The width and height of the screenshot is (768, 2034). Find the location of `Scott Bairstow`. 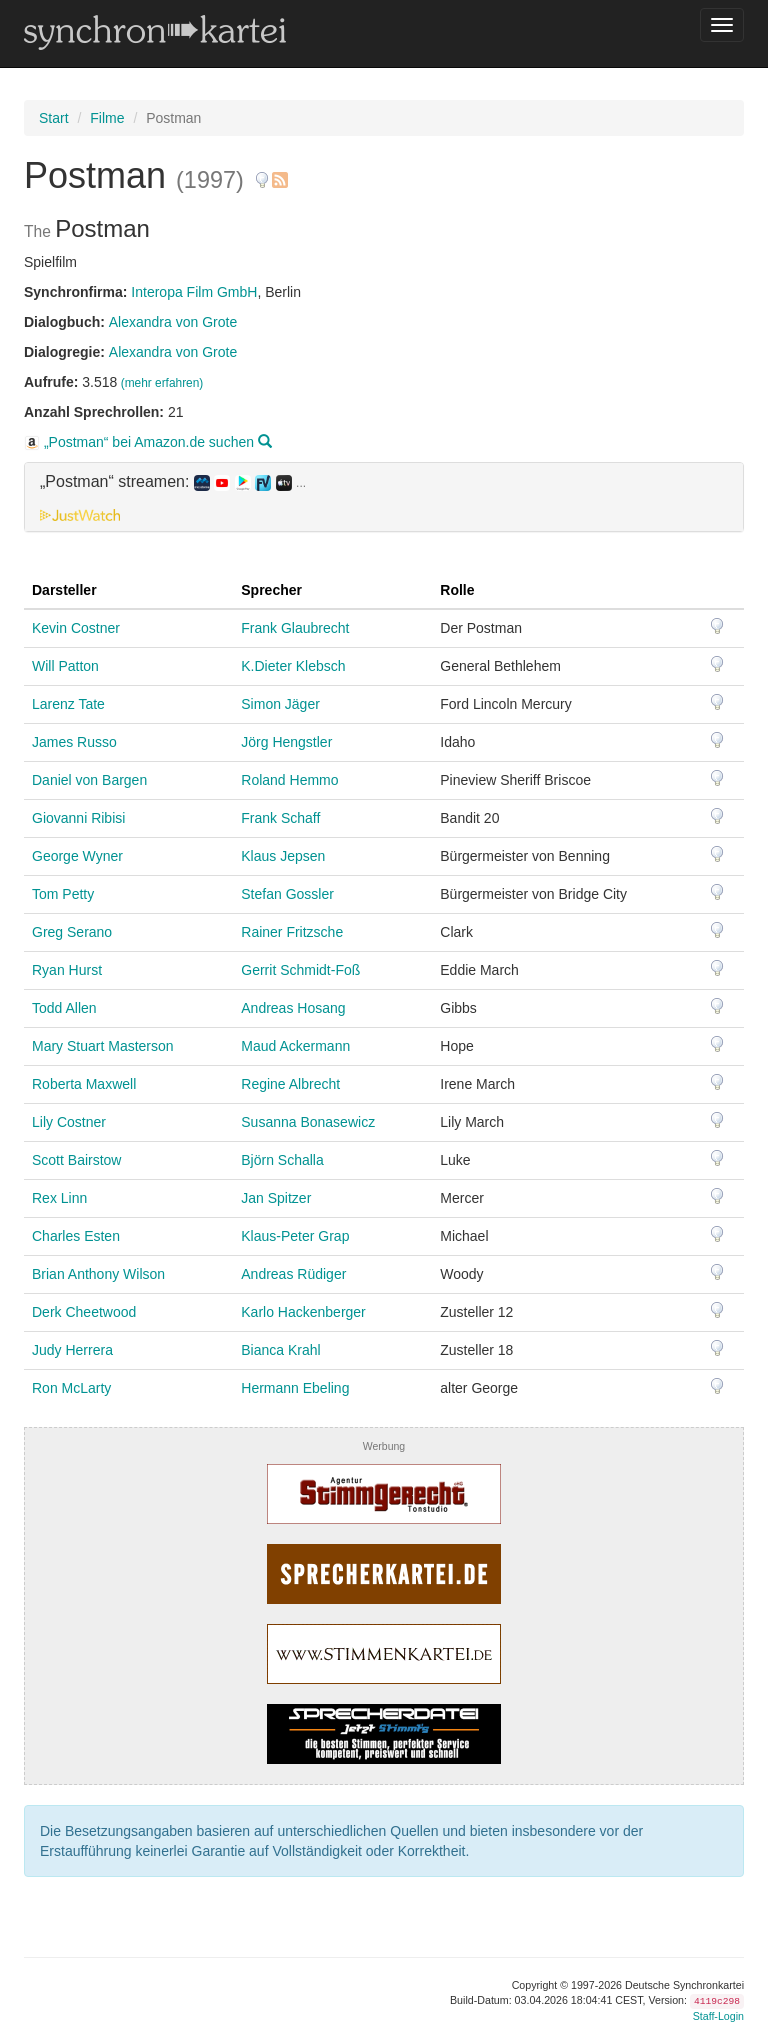

Scott Bairstow is located at coordinates (76, 1160).